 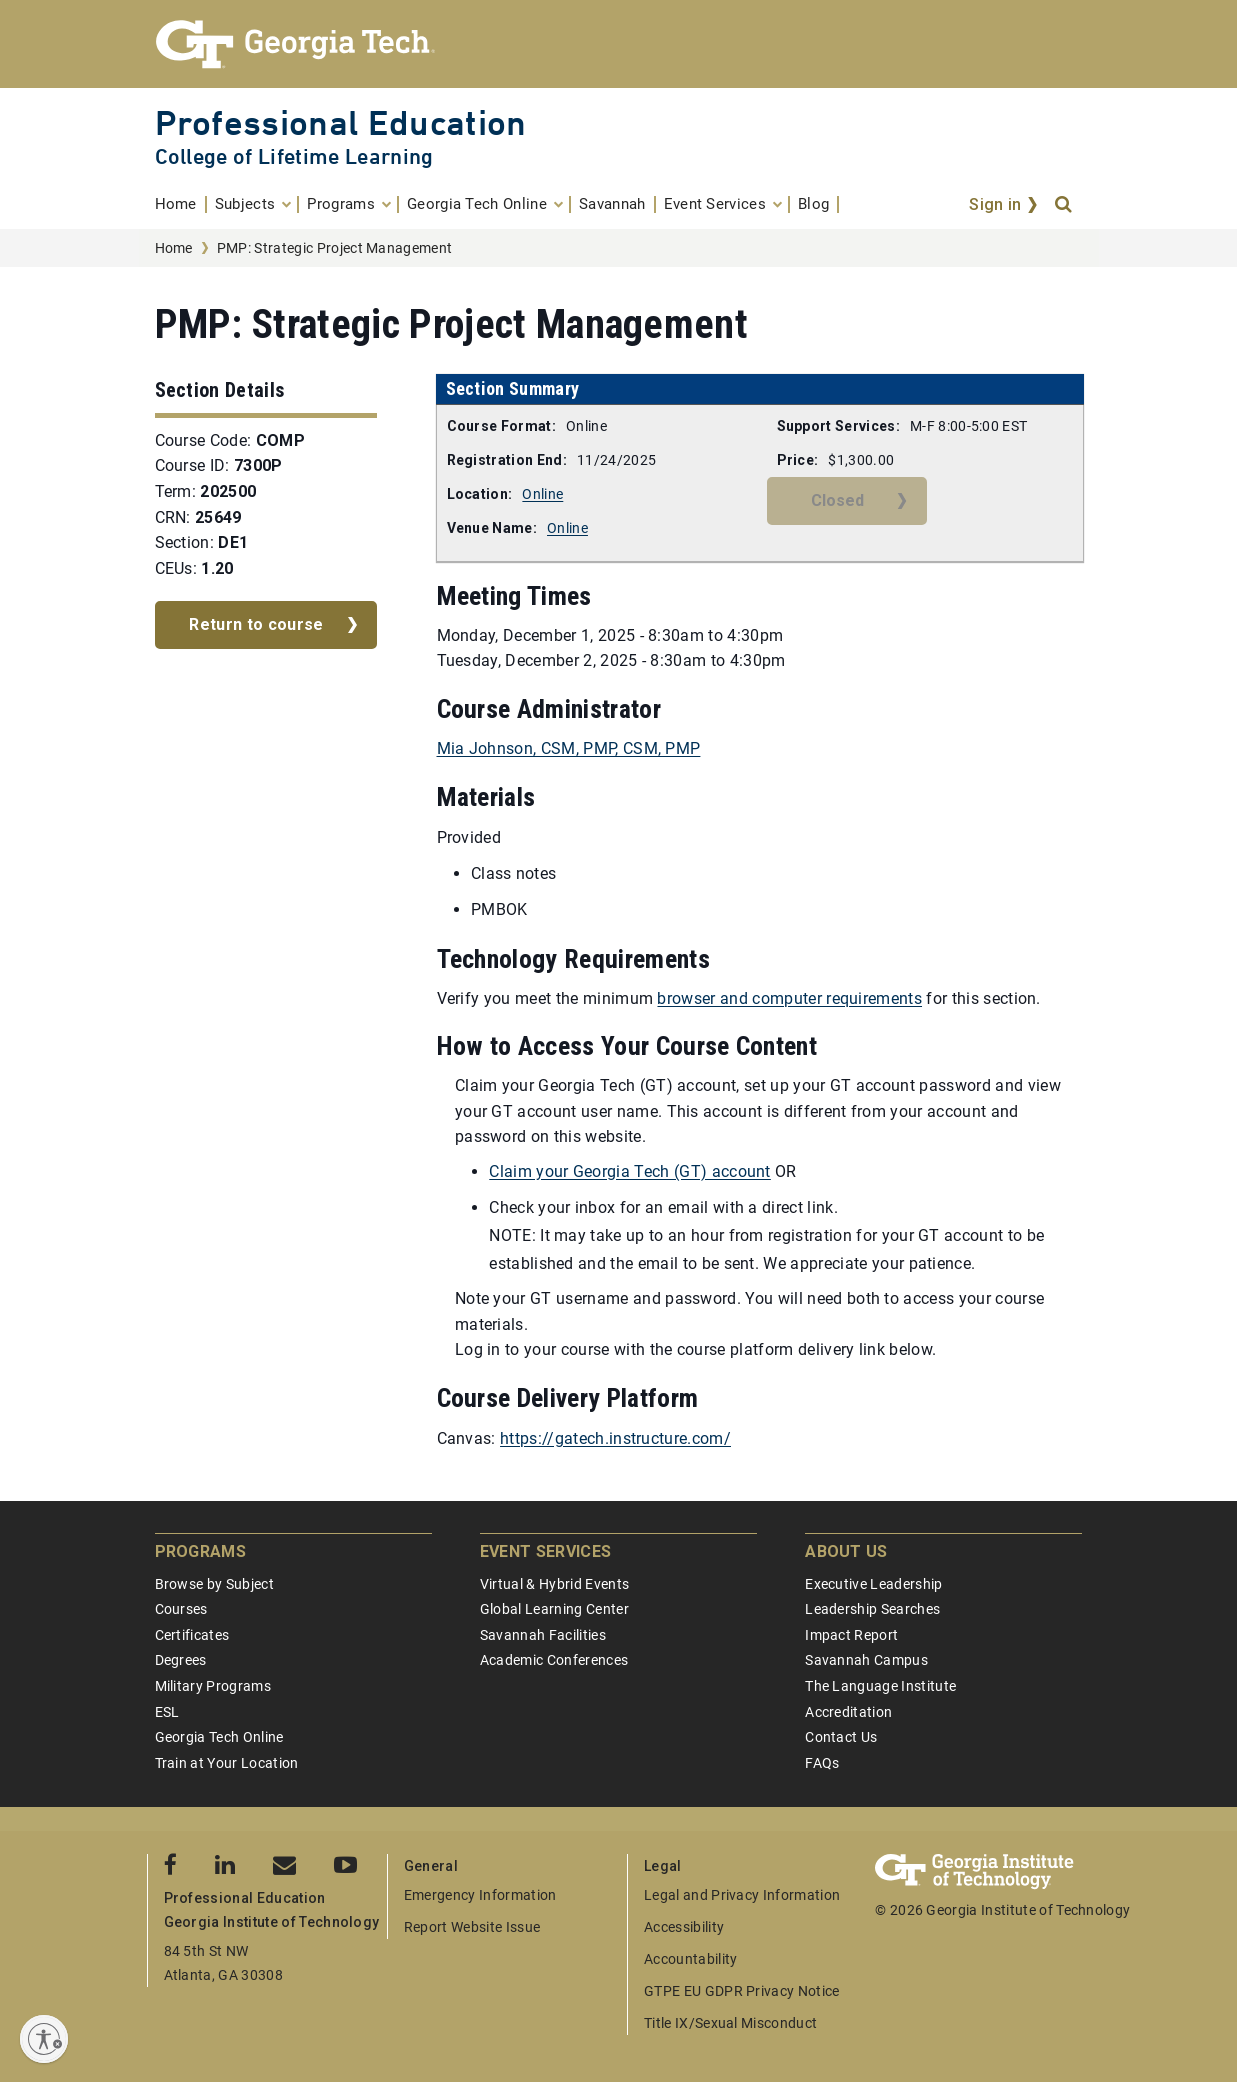 I want to click on Emergency Information, so click(x=480, y=1895).